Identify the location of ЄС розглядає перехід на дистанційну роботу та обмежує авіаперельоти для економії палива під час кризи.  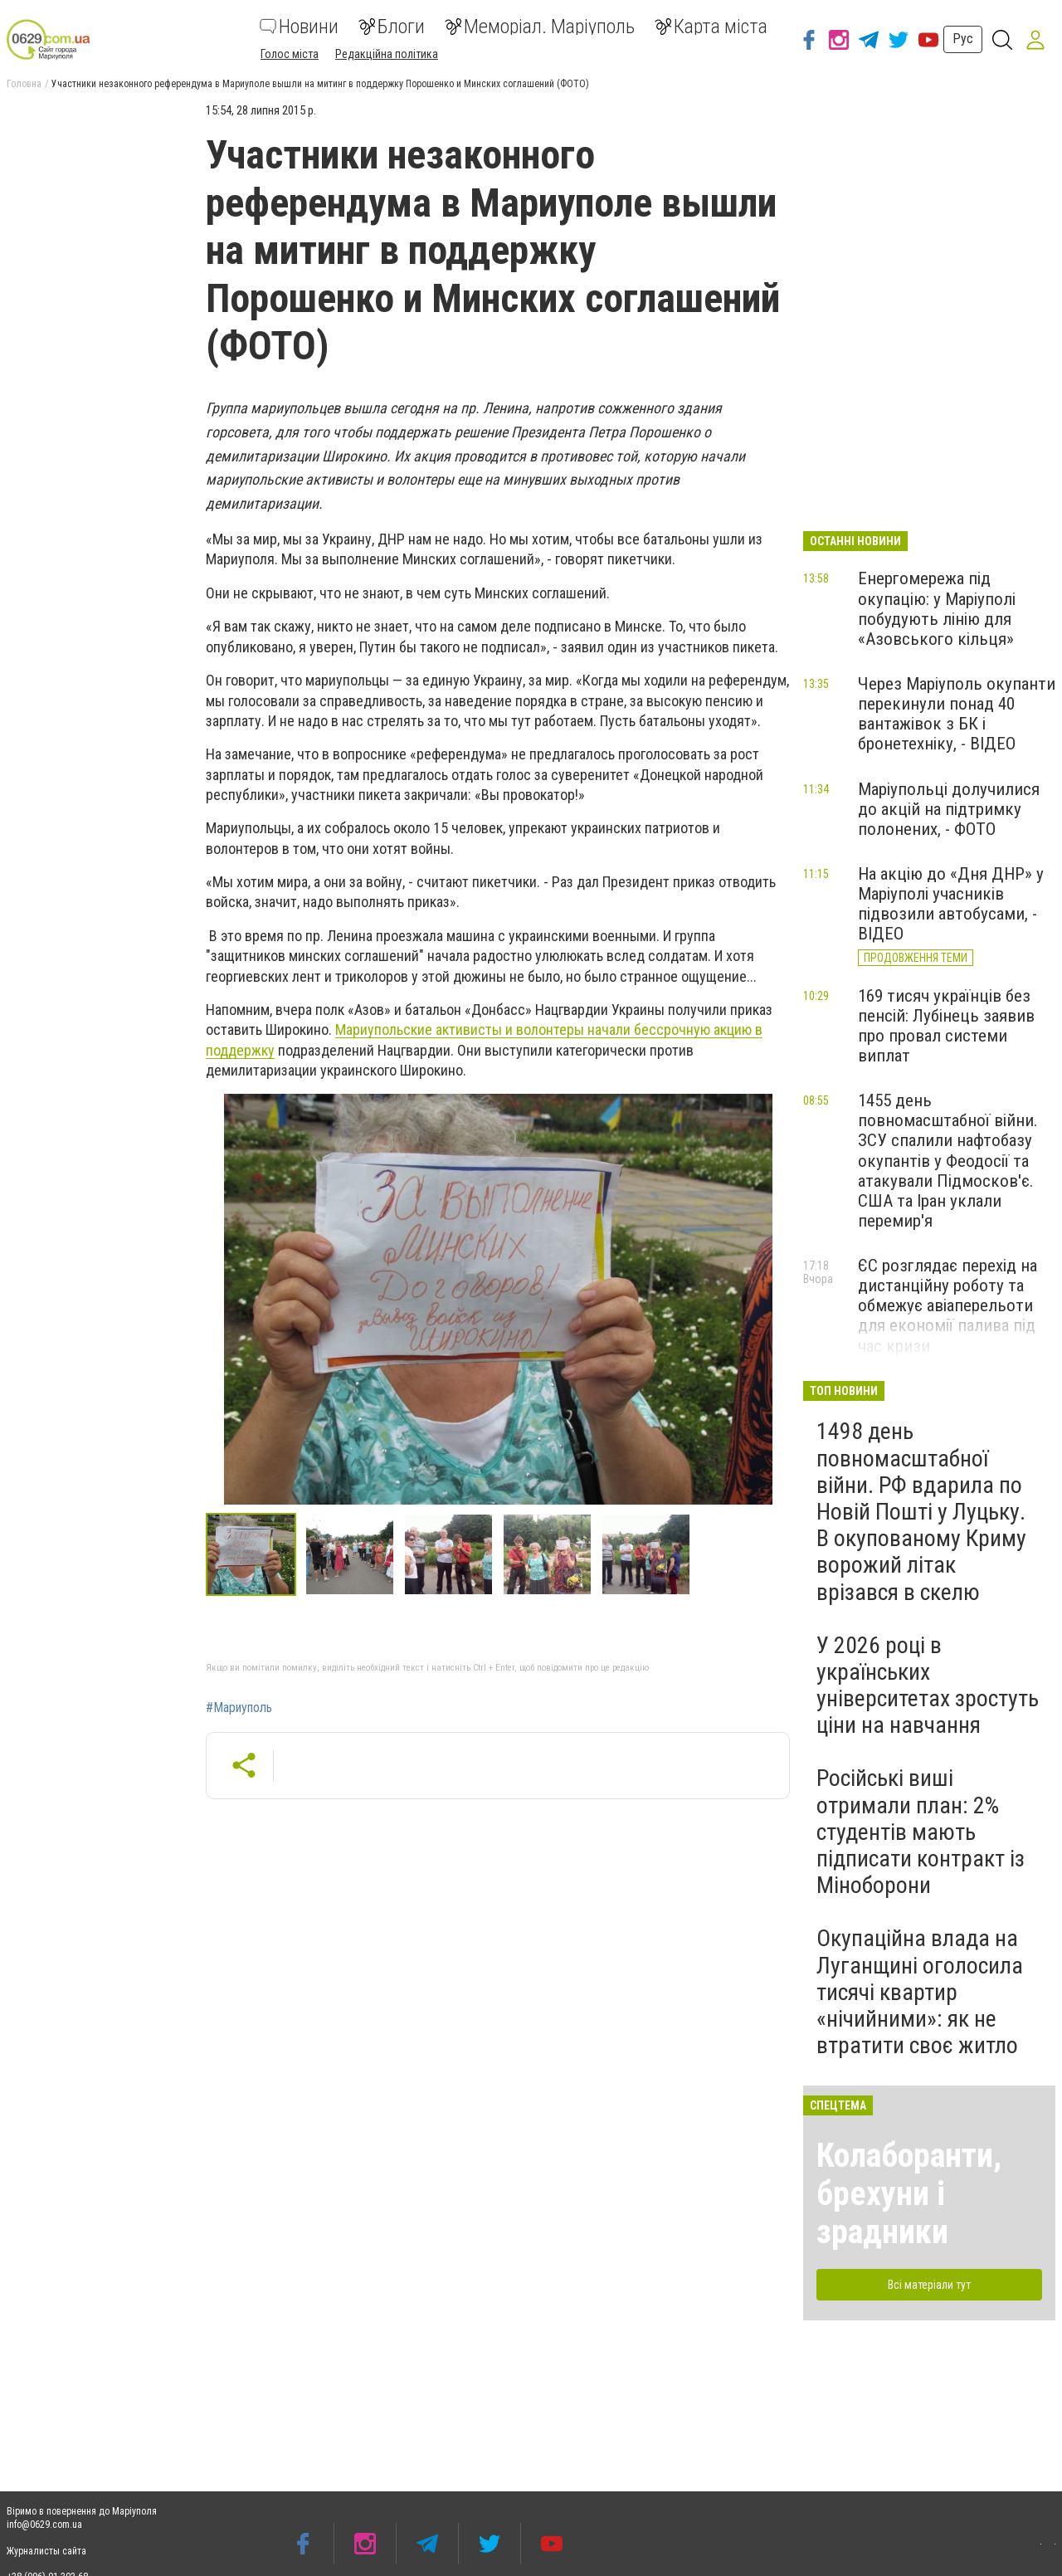
(947, 1306).